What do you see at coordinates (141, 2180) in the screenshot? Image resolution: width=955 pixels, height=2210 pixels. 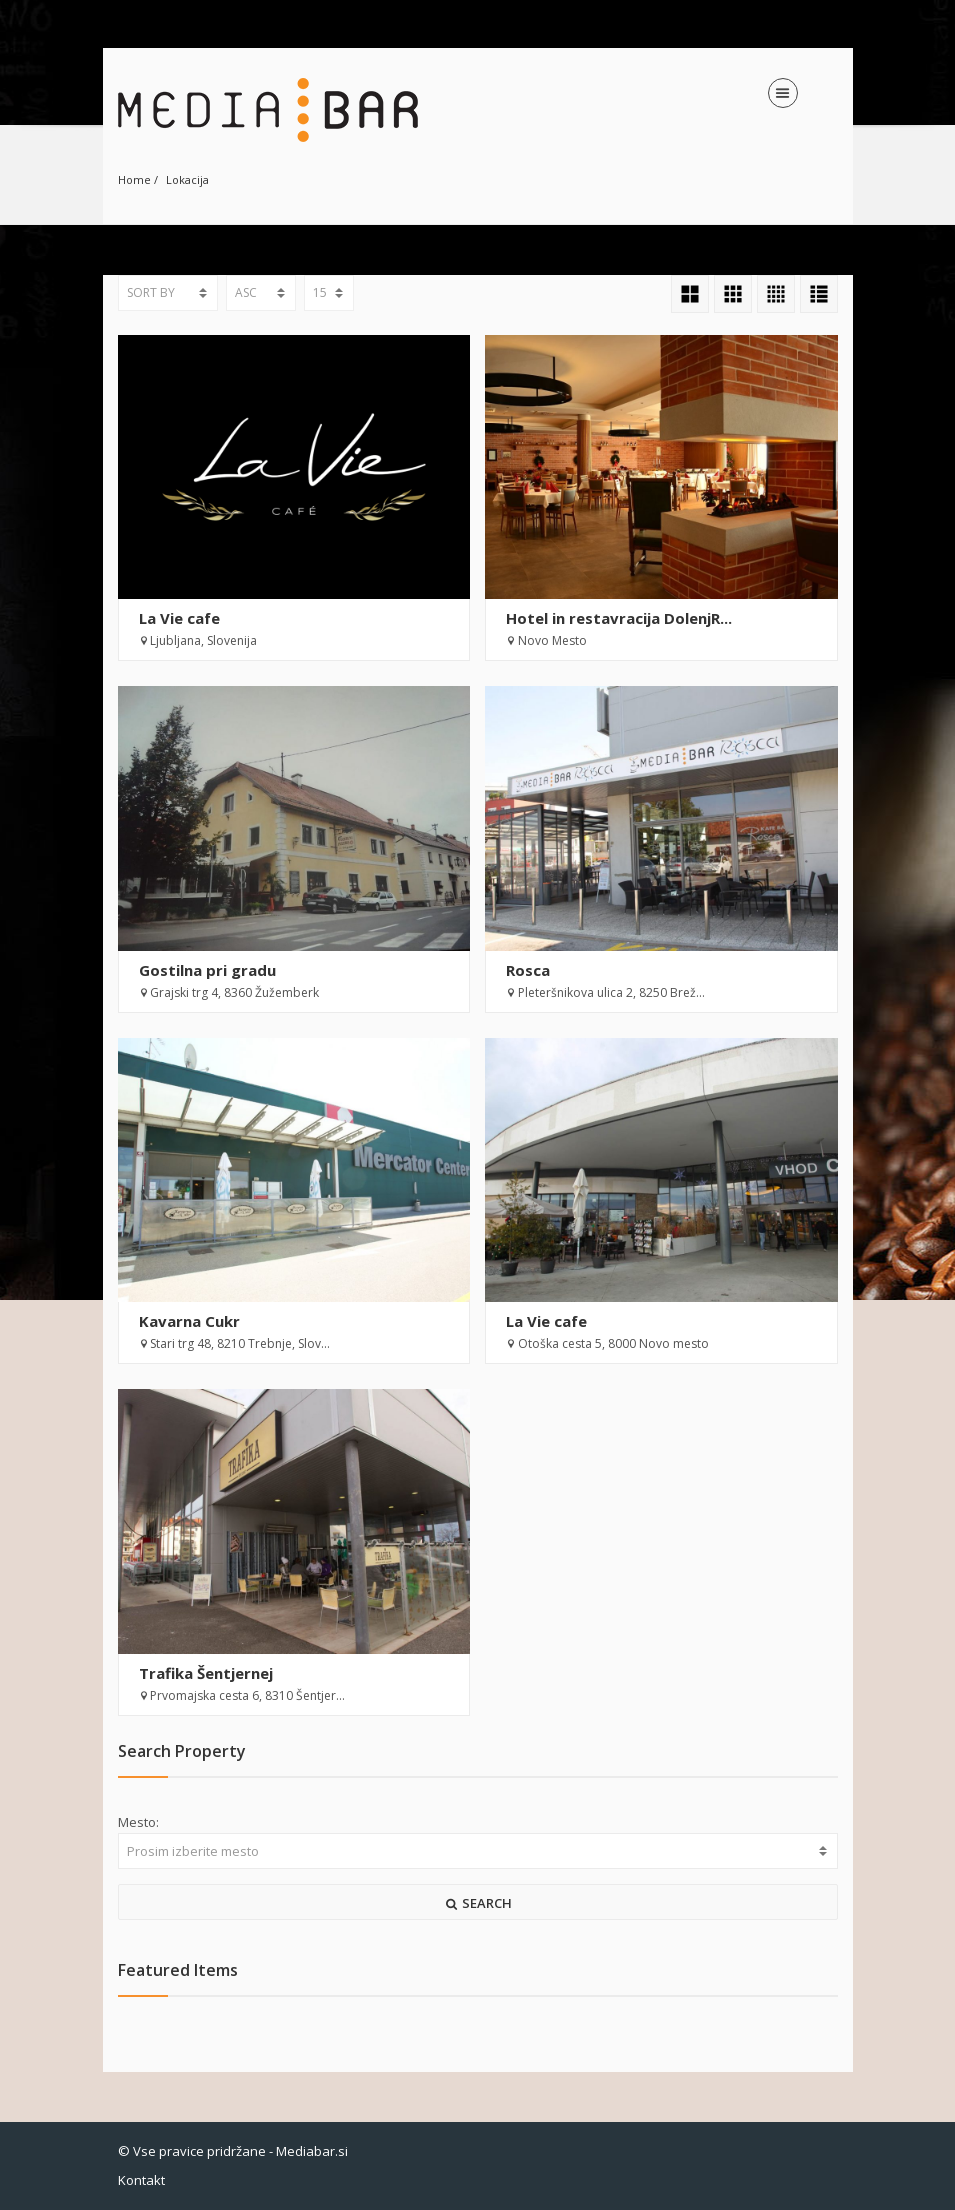 I see `Kontakt` at bounding box center [141, 2180].